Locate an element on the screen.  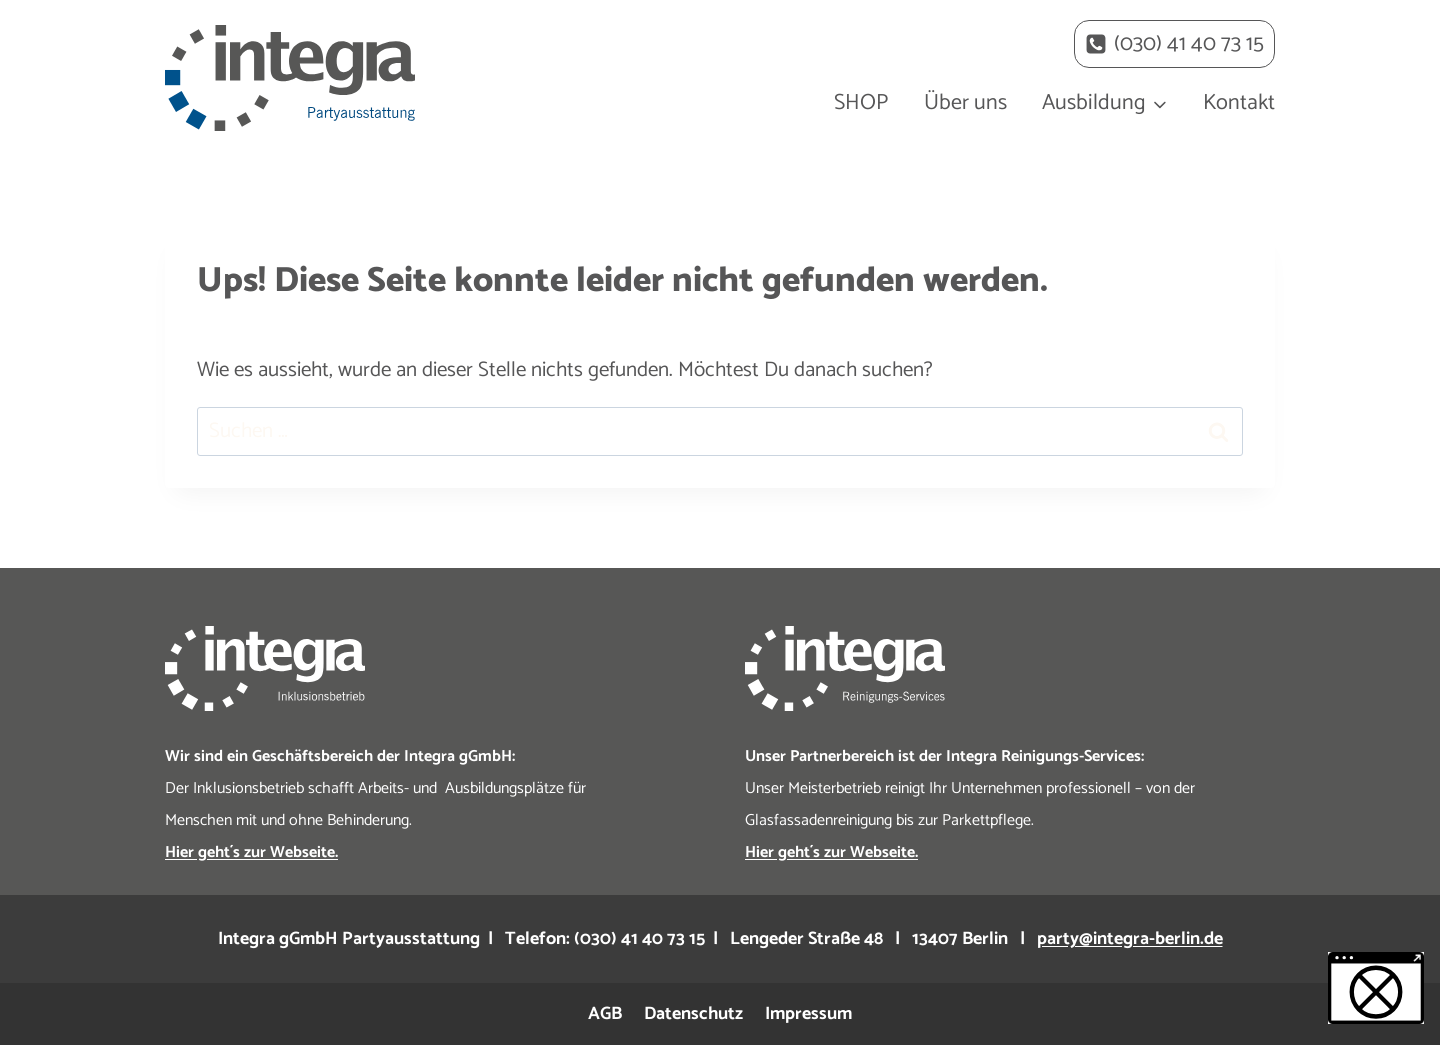
AGB is located at coordinates (605, 1014).